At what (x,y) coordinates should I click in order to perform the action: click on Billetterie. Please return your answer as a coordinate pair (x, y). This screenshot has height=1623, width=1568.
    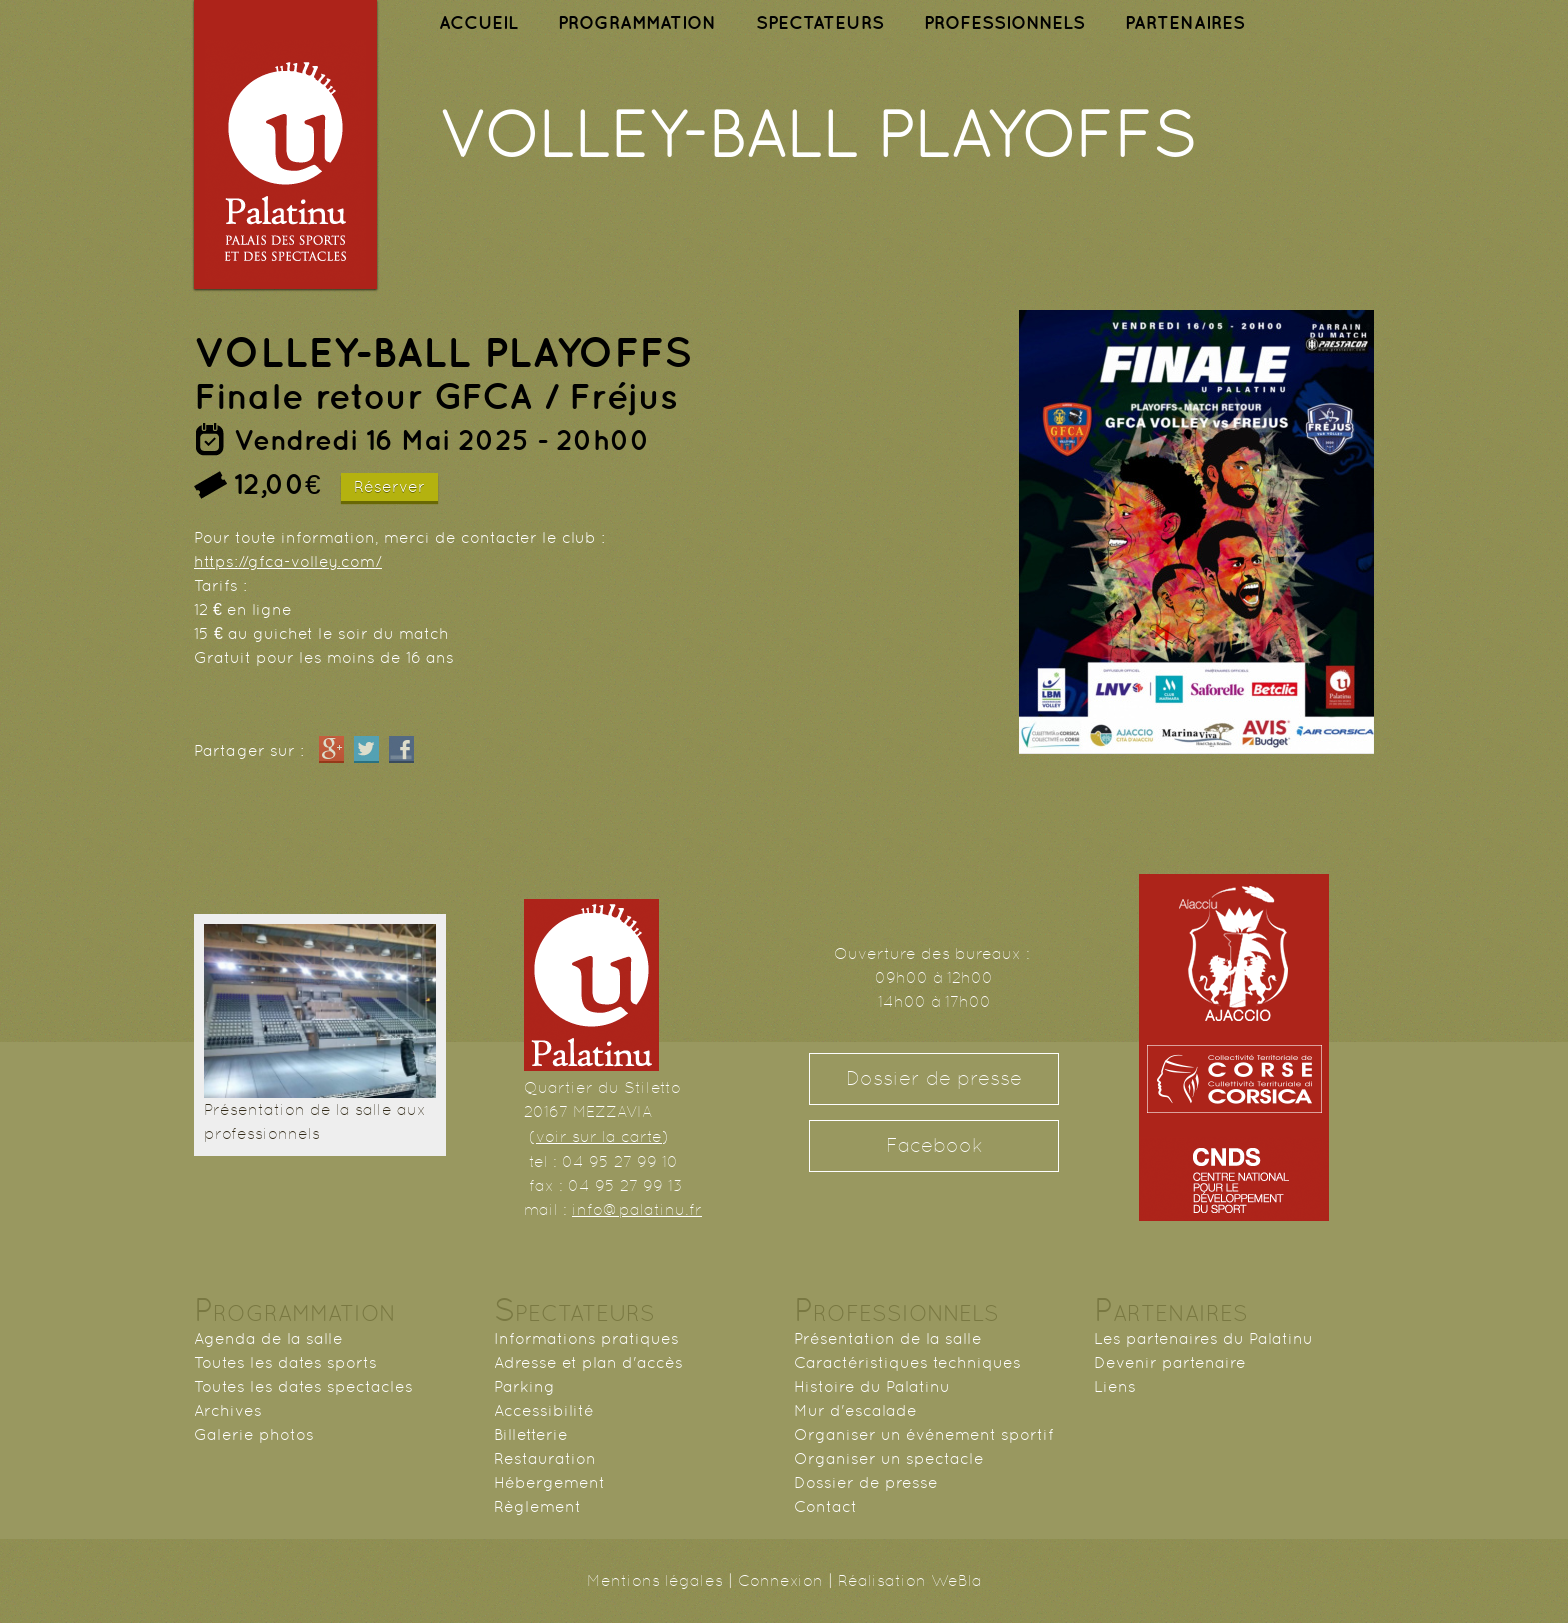
    Looking at the image, I should click on (531, 1434).